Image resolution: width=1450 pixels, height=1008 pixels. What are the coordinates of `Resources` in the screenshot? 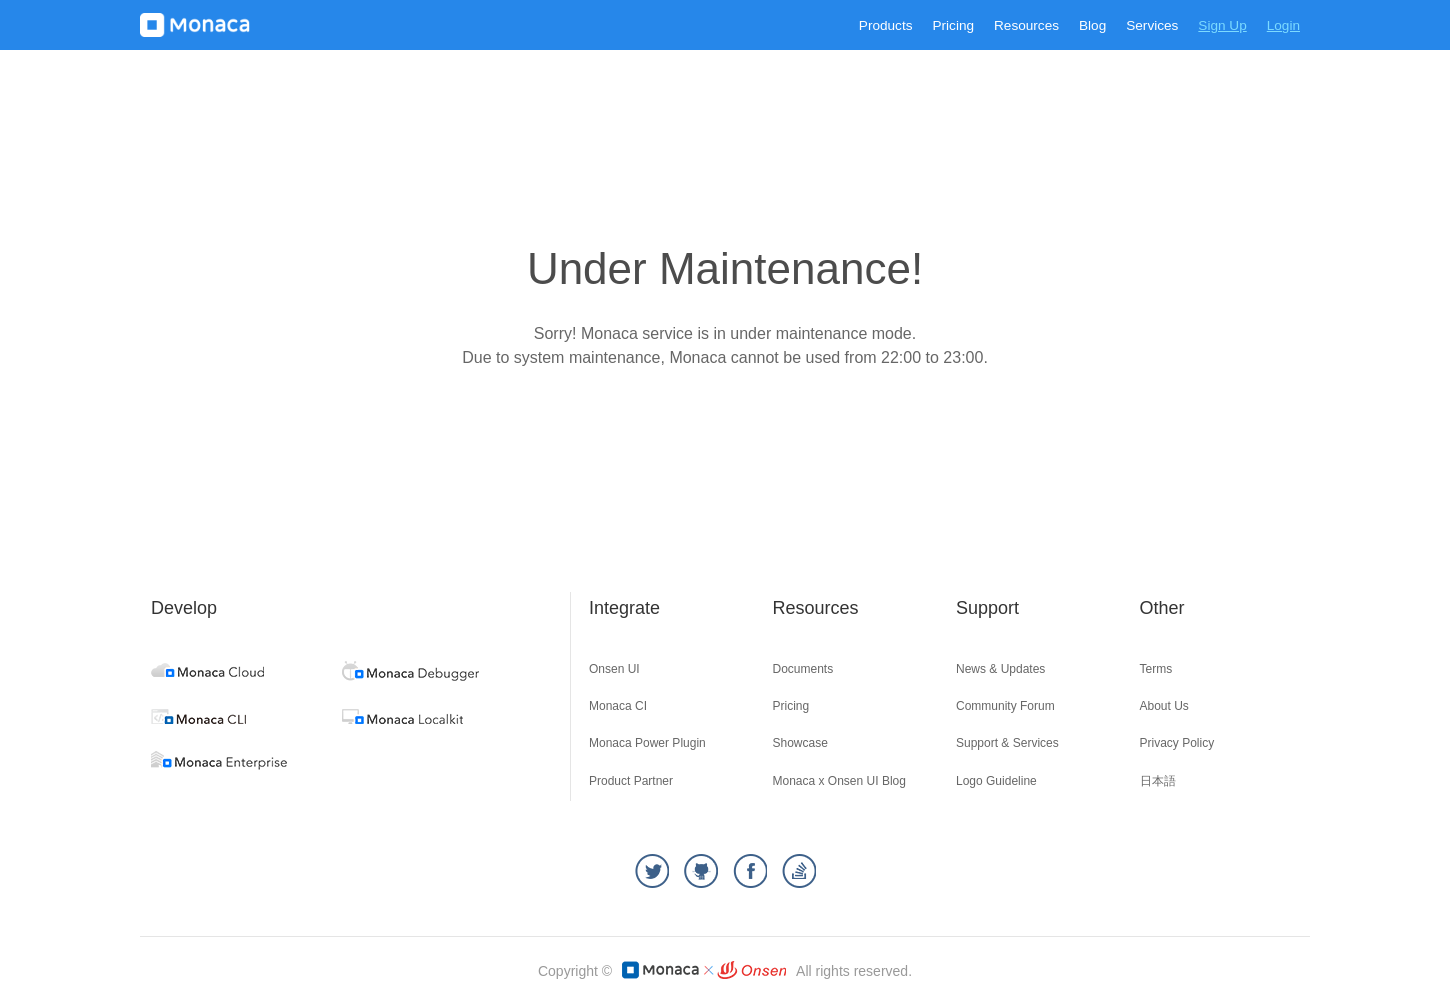 It's located at (1026, 25).